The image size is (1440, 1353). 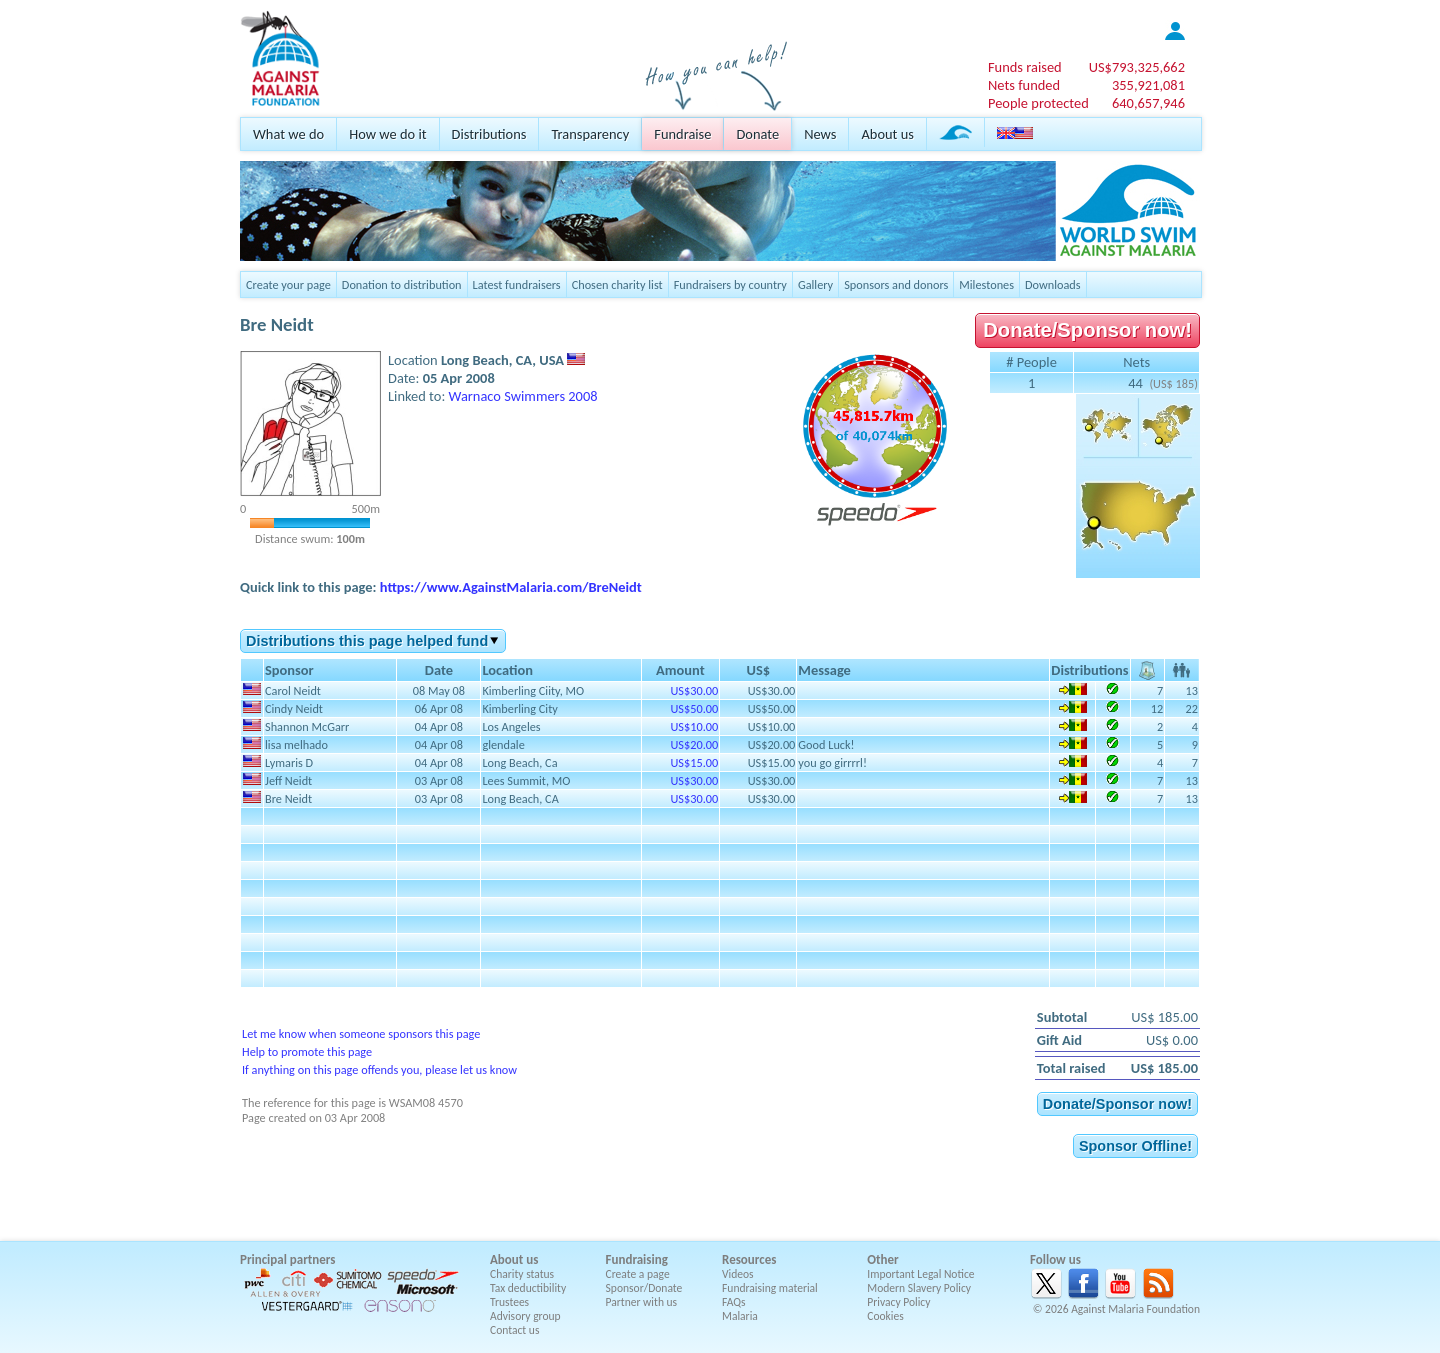 What do you see at coordinates (522, 1274) in the screenshot?
I see `Charity status` at bounding box center [522, 1274].